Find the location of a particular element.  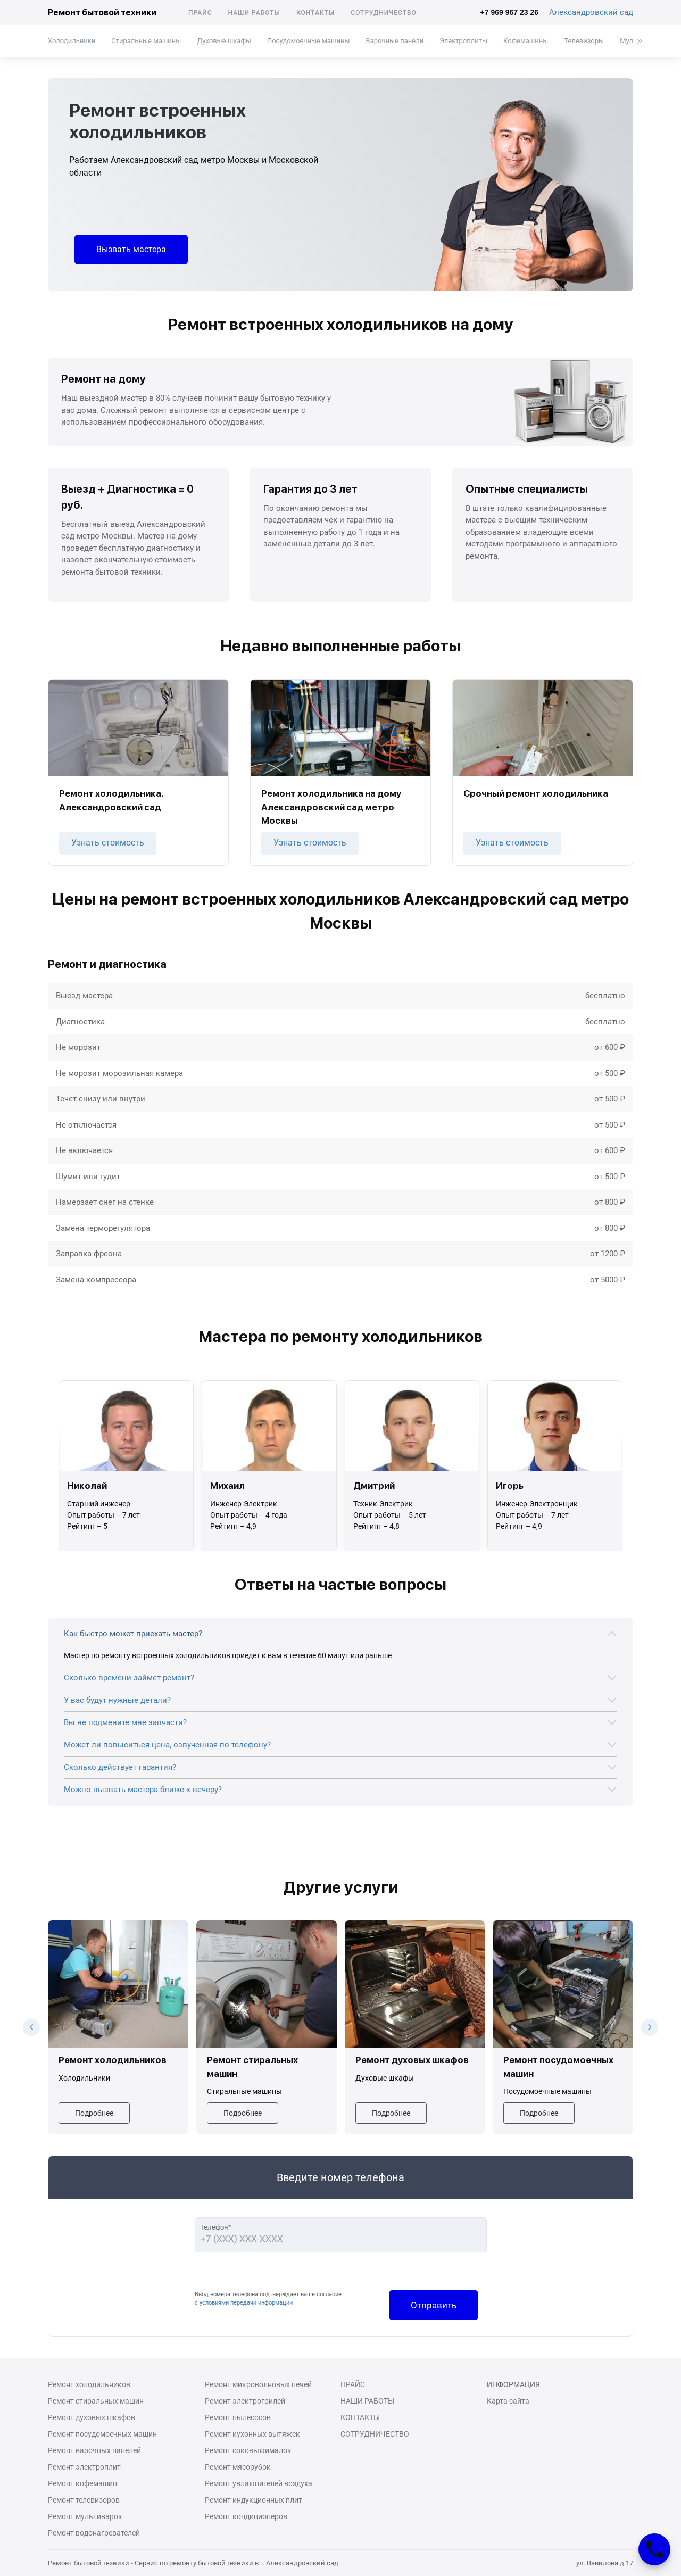

Вы не подмените мне запчасти? is located at coordinates (125, 1722).